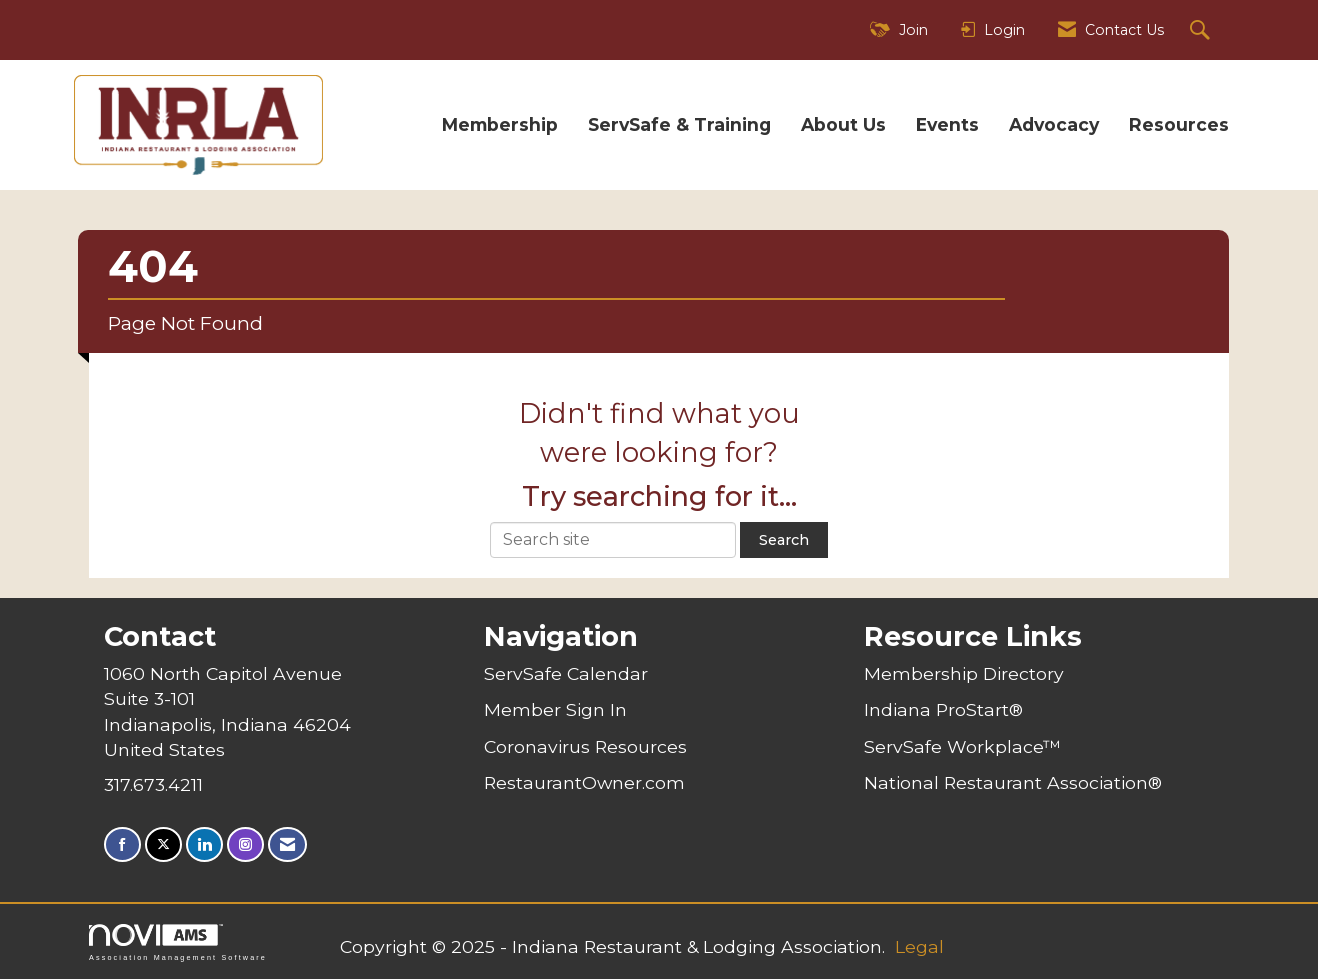 Image resolution: width=1318 pixels, height=979 pixels. What do you see at coordinates (178, 942) in the screenshot?
I see `Association Management Software` at bounding box center [178, 942].